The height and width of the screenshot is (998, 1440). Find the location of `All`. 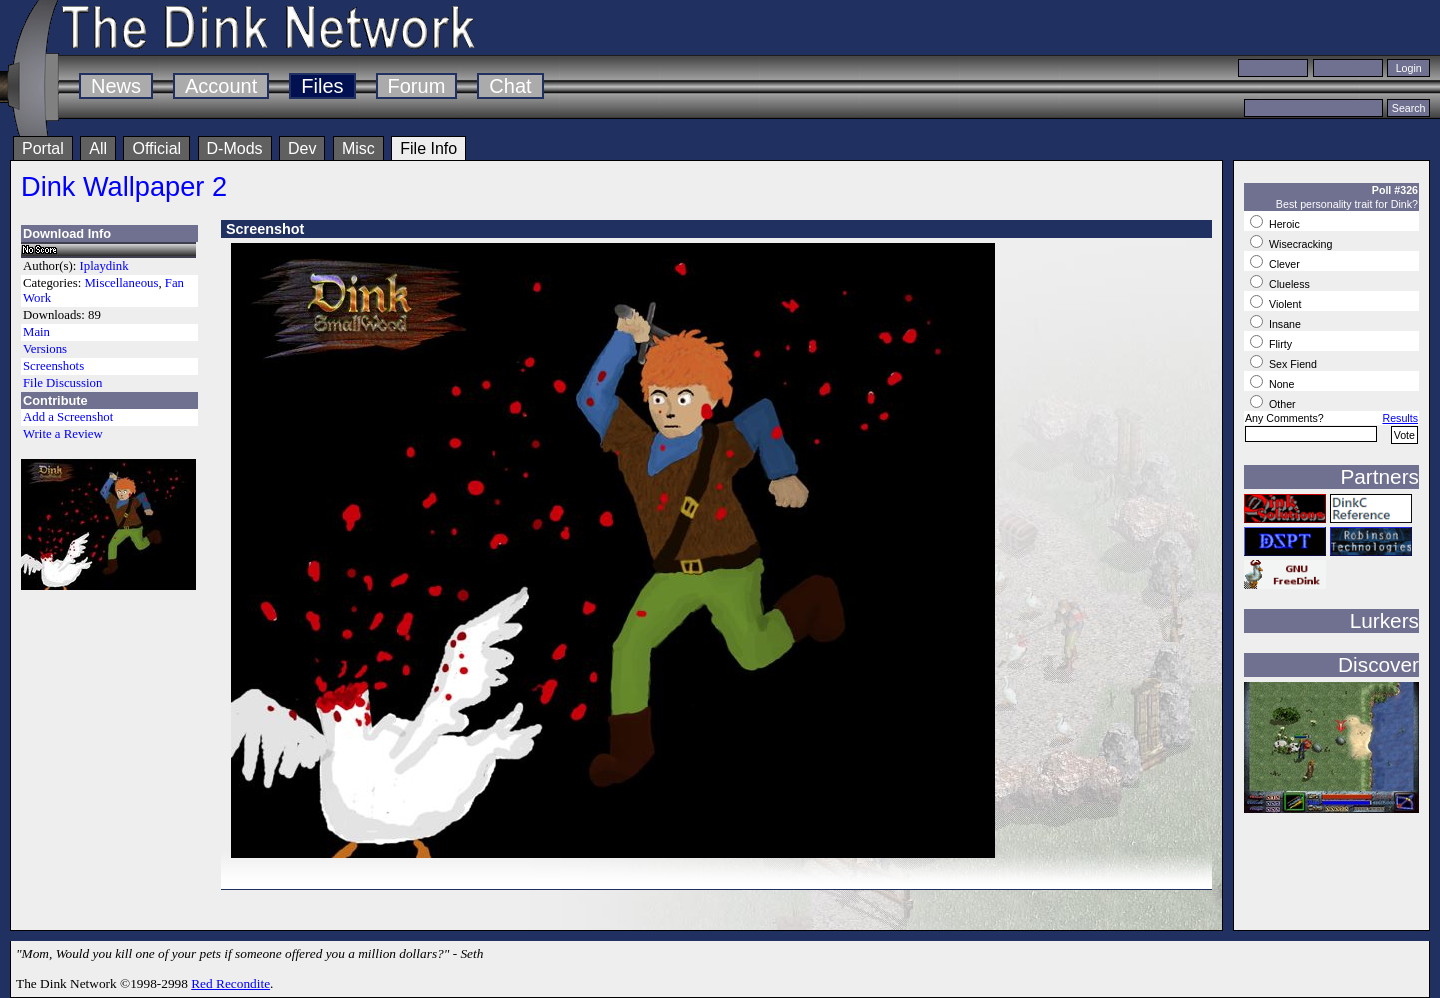

All is located at coordinates (98, 148).